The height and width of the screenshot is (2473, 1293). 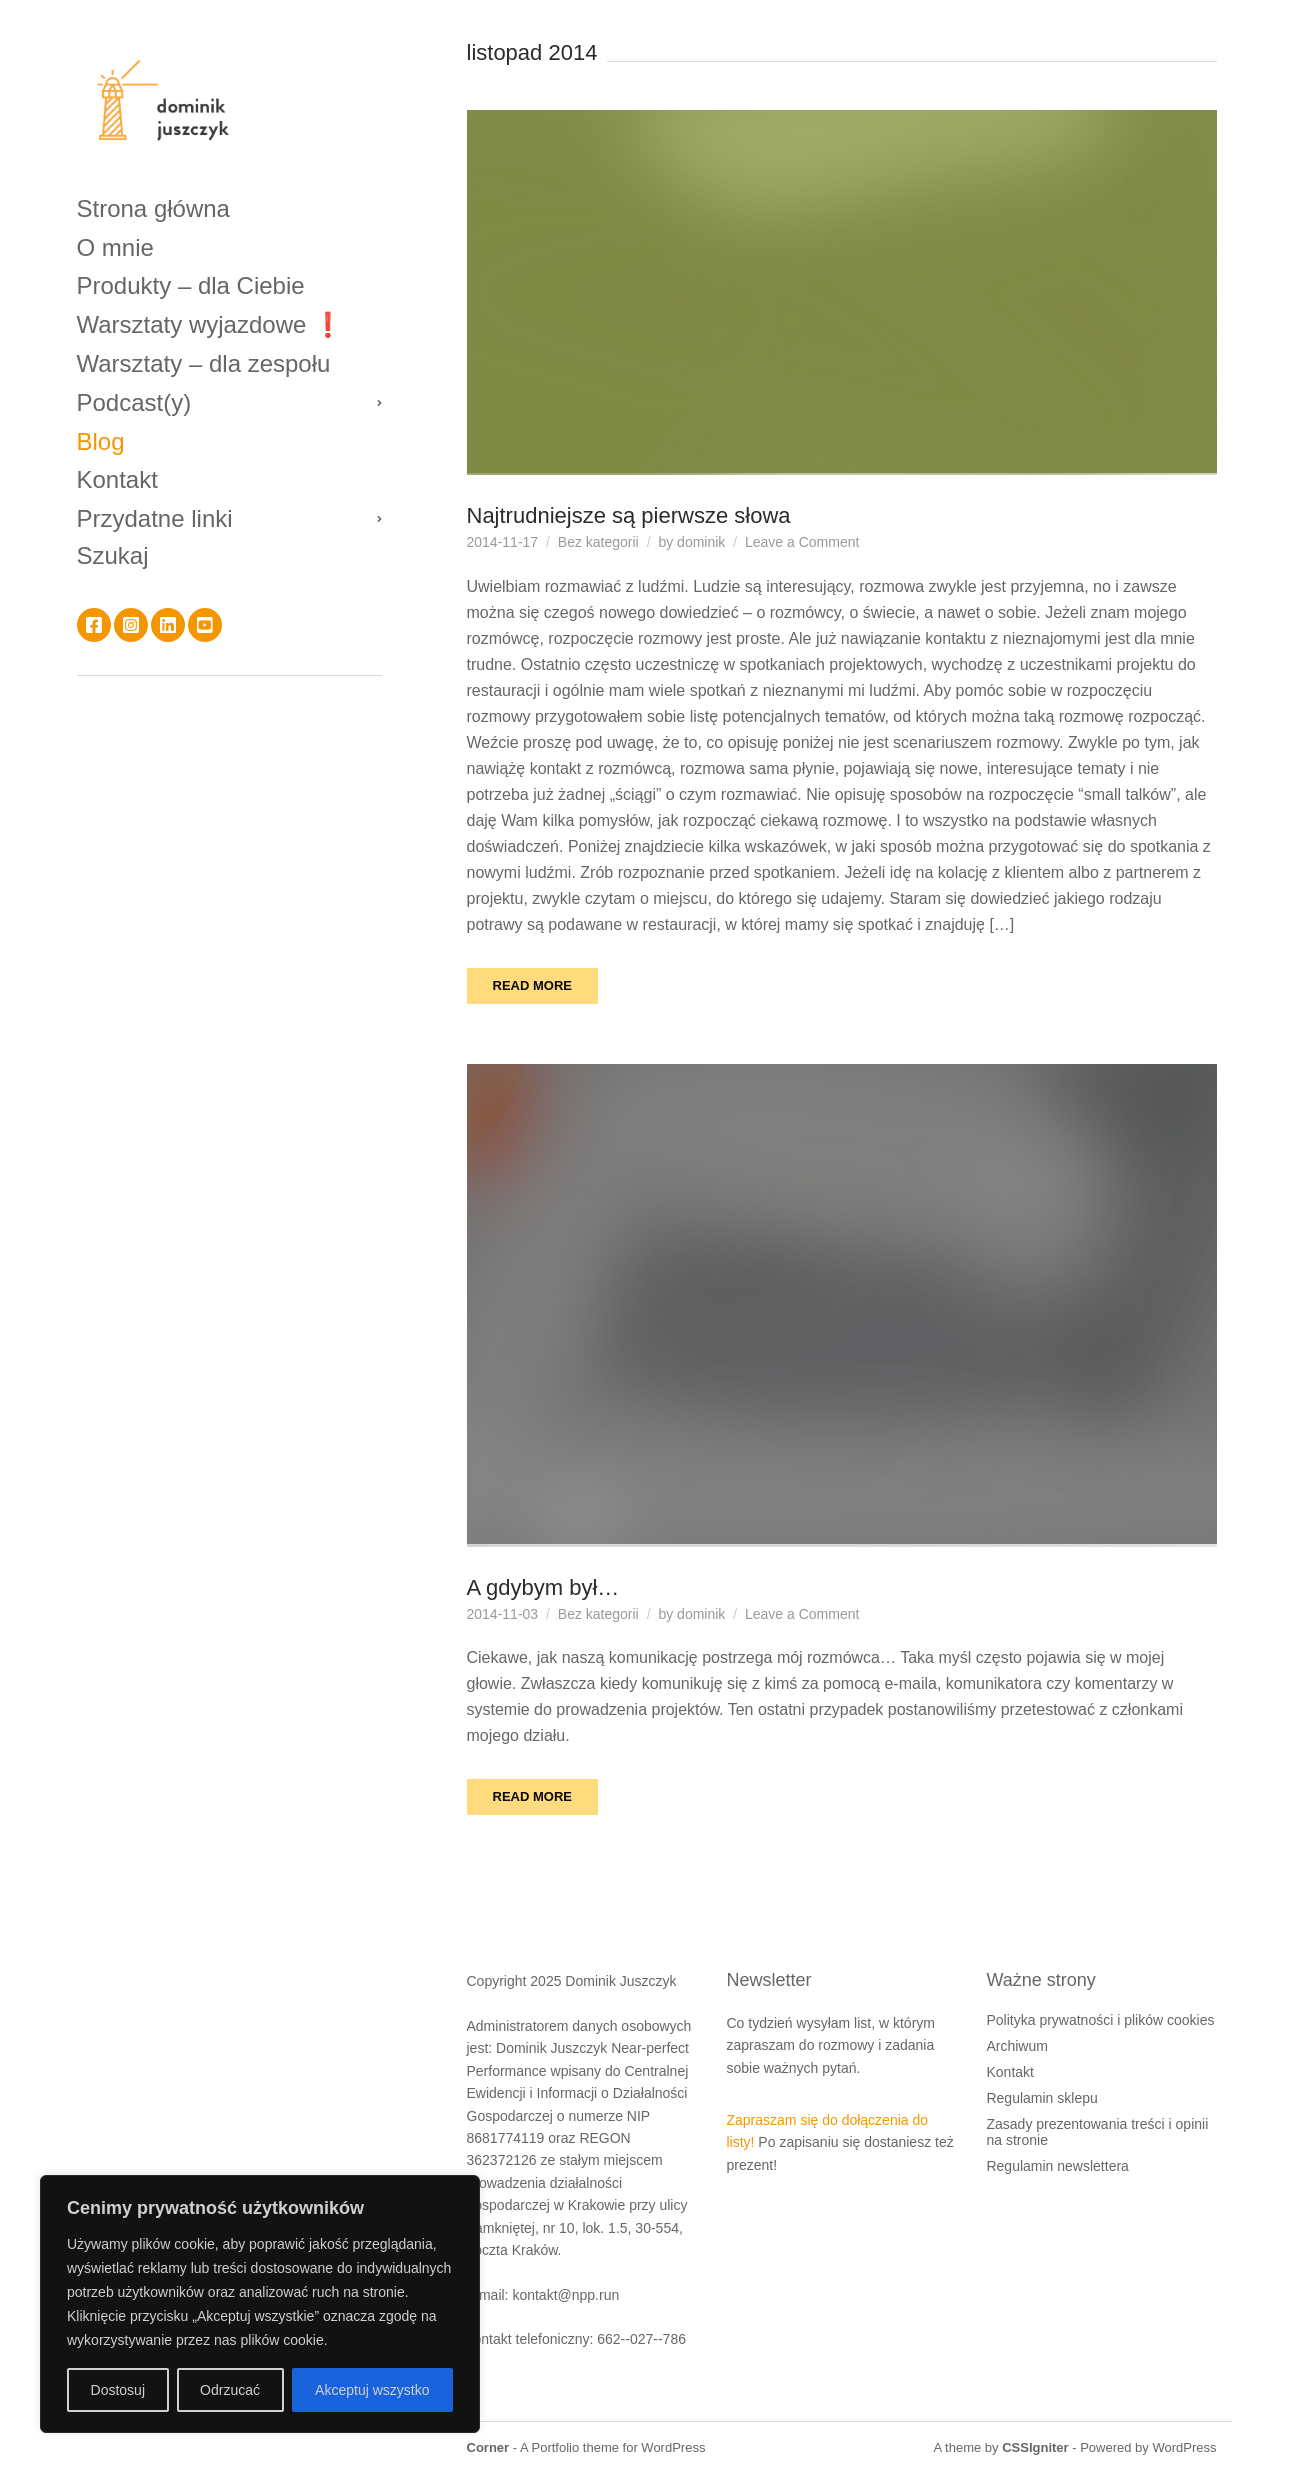 I want to click on Facebook, so click(x=94, y=625).